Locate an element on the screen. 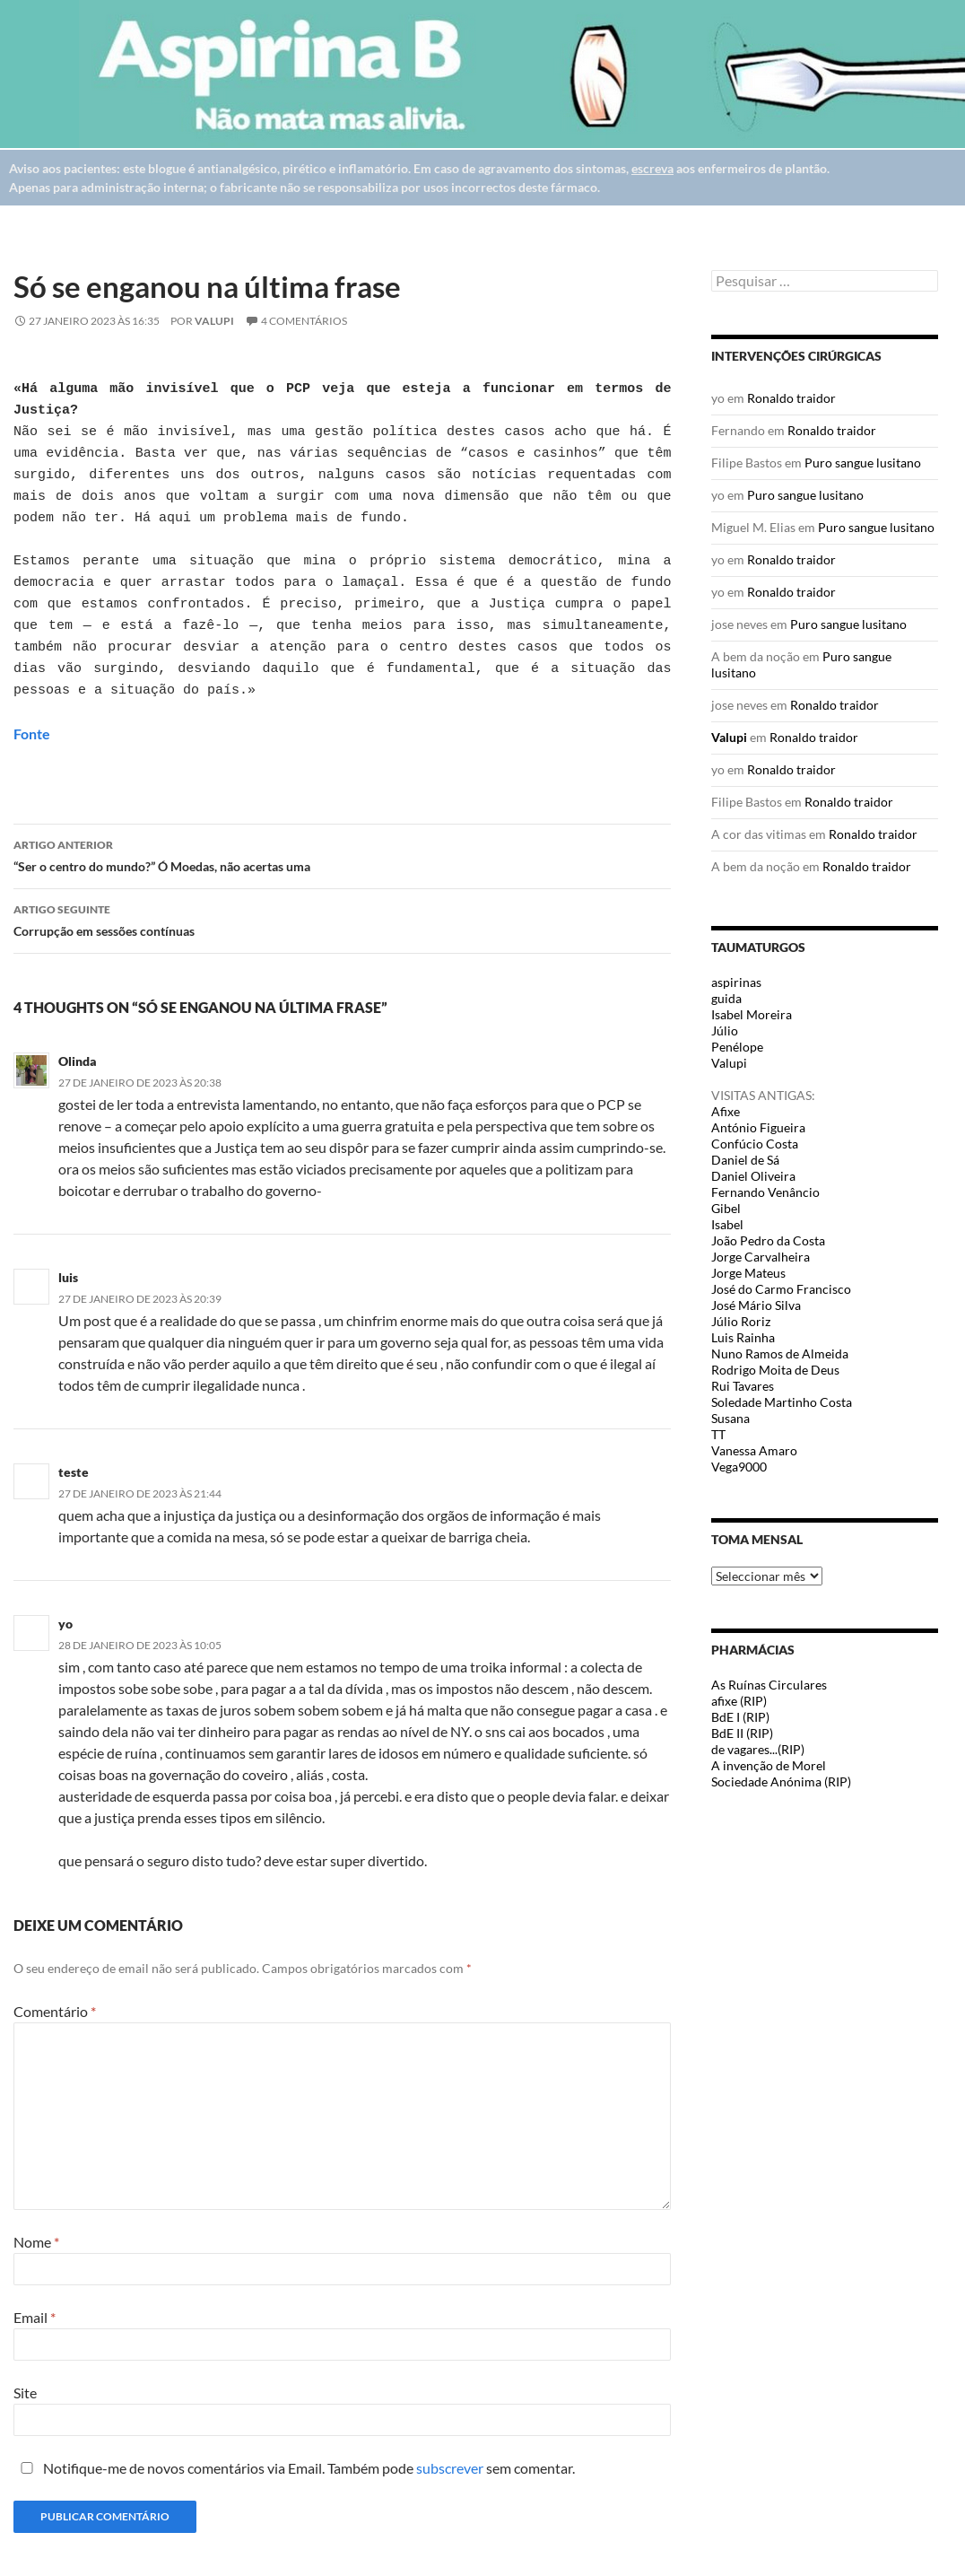  João Pedro da Costa is located at coordinates (768, 1240).